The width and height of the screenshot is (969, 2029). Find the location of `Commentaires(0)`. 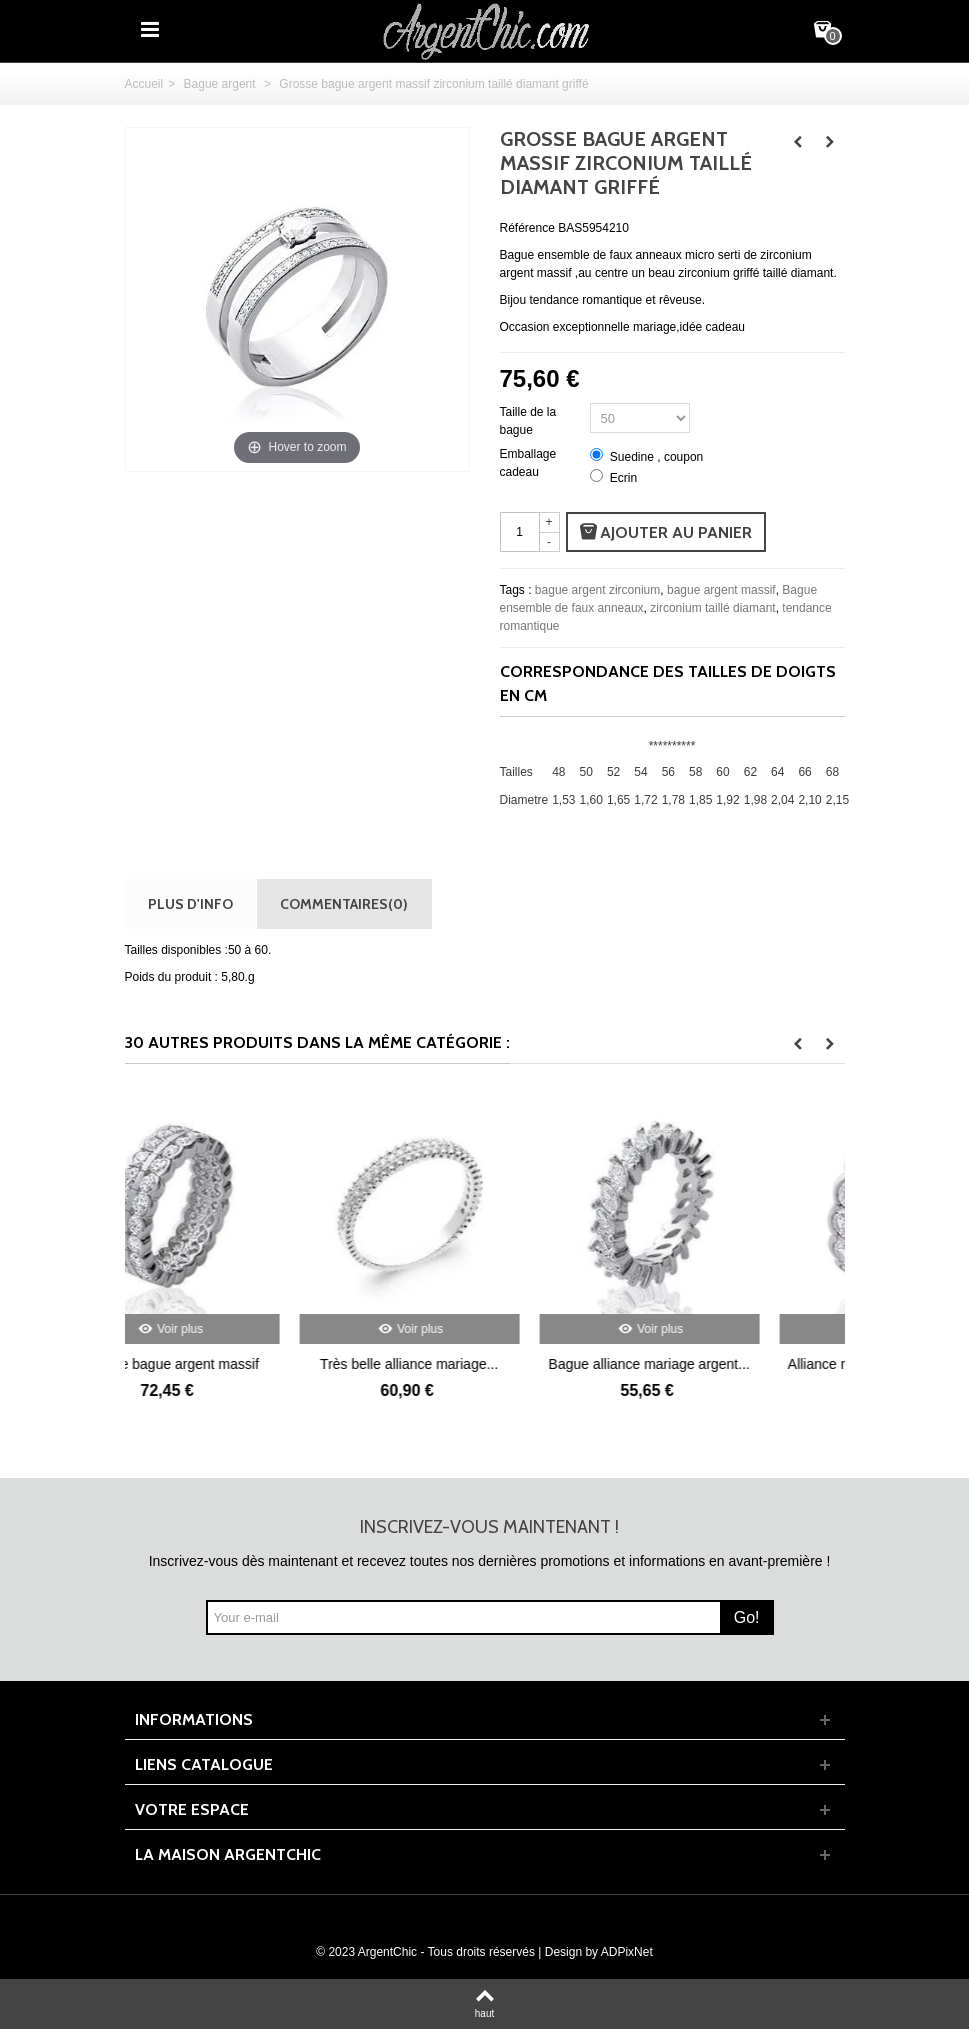

Commentaires(0) is located at coordinates (344, 903).